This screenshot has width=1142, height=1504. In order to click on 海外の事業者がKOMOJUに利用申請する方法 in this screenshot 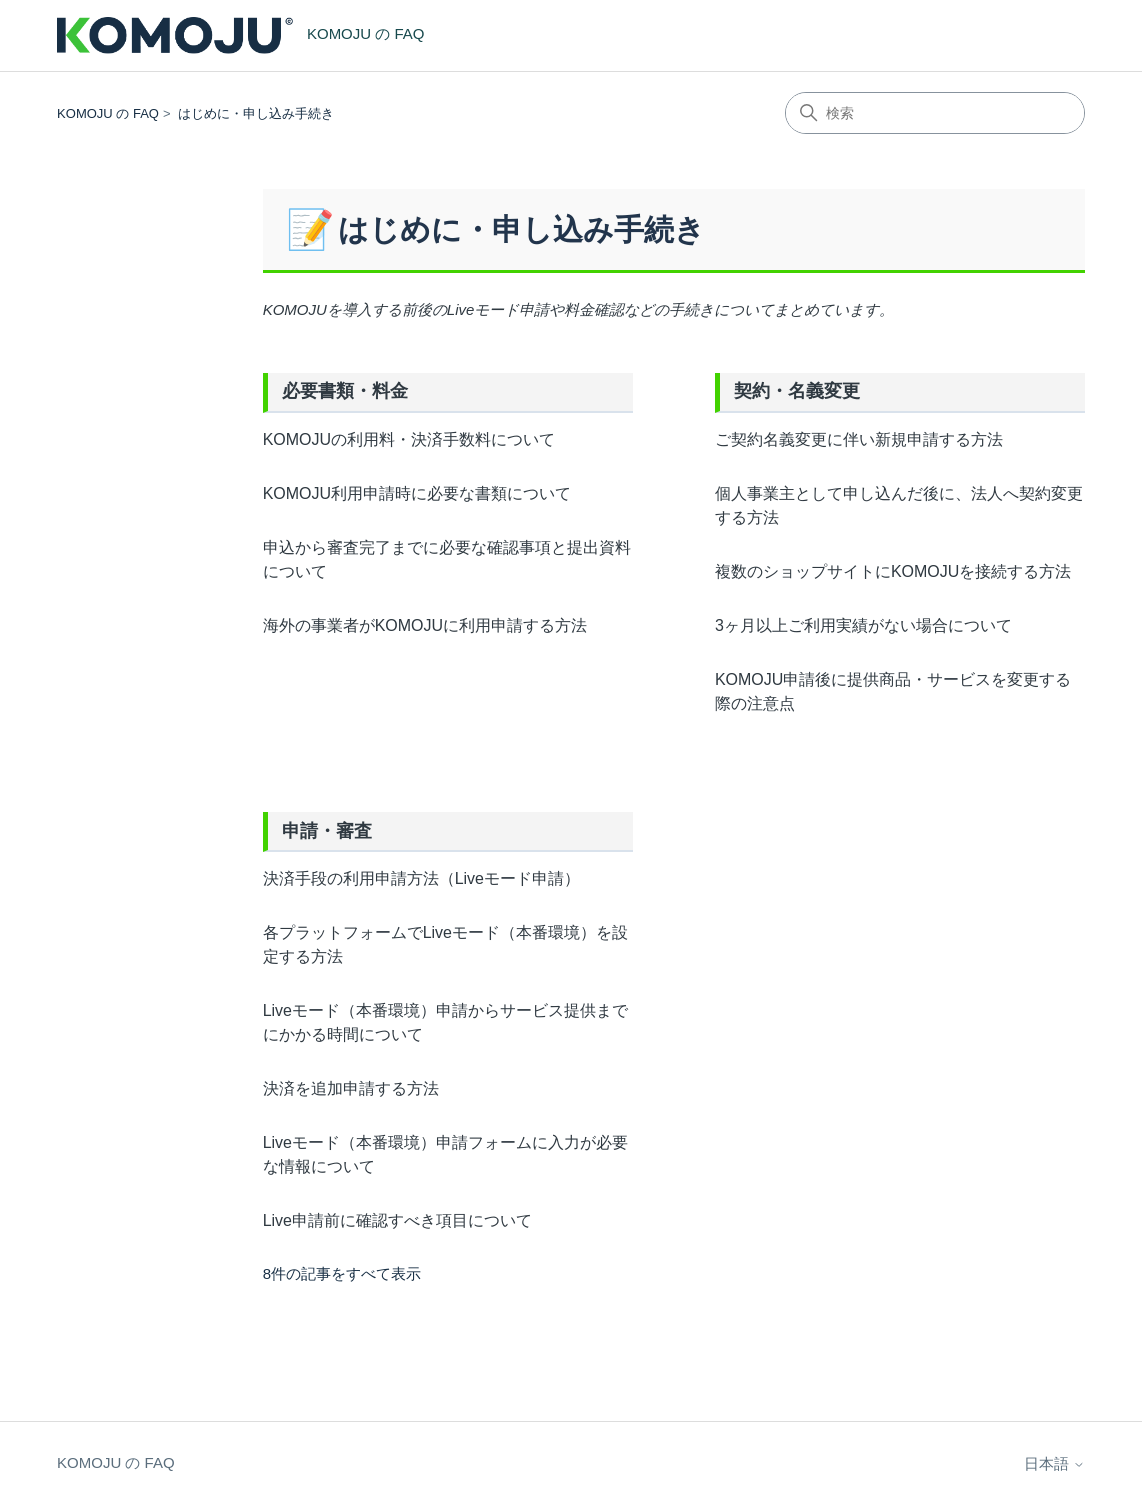, I will do `click(425, 625)`.